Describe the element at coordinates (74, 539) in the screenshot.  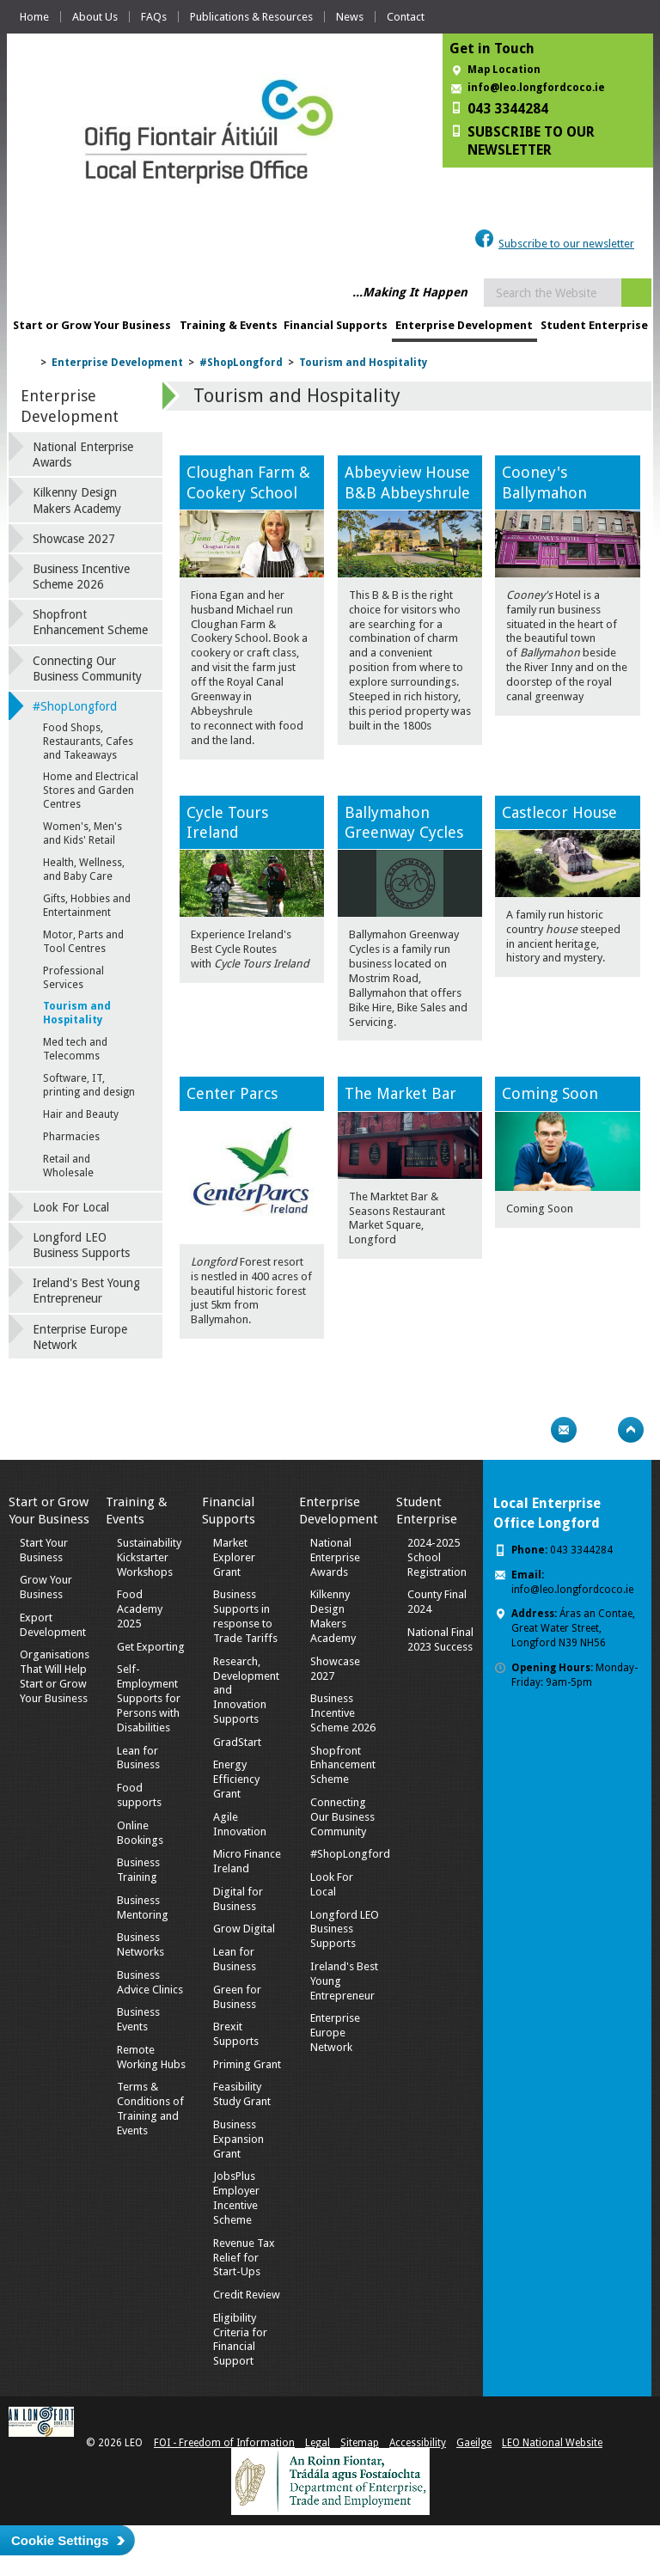
I see `Showcase 2027` at that location.